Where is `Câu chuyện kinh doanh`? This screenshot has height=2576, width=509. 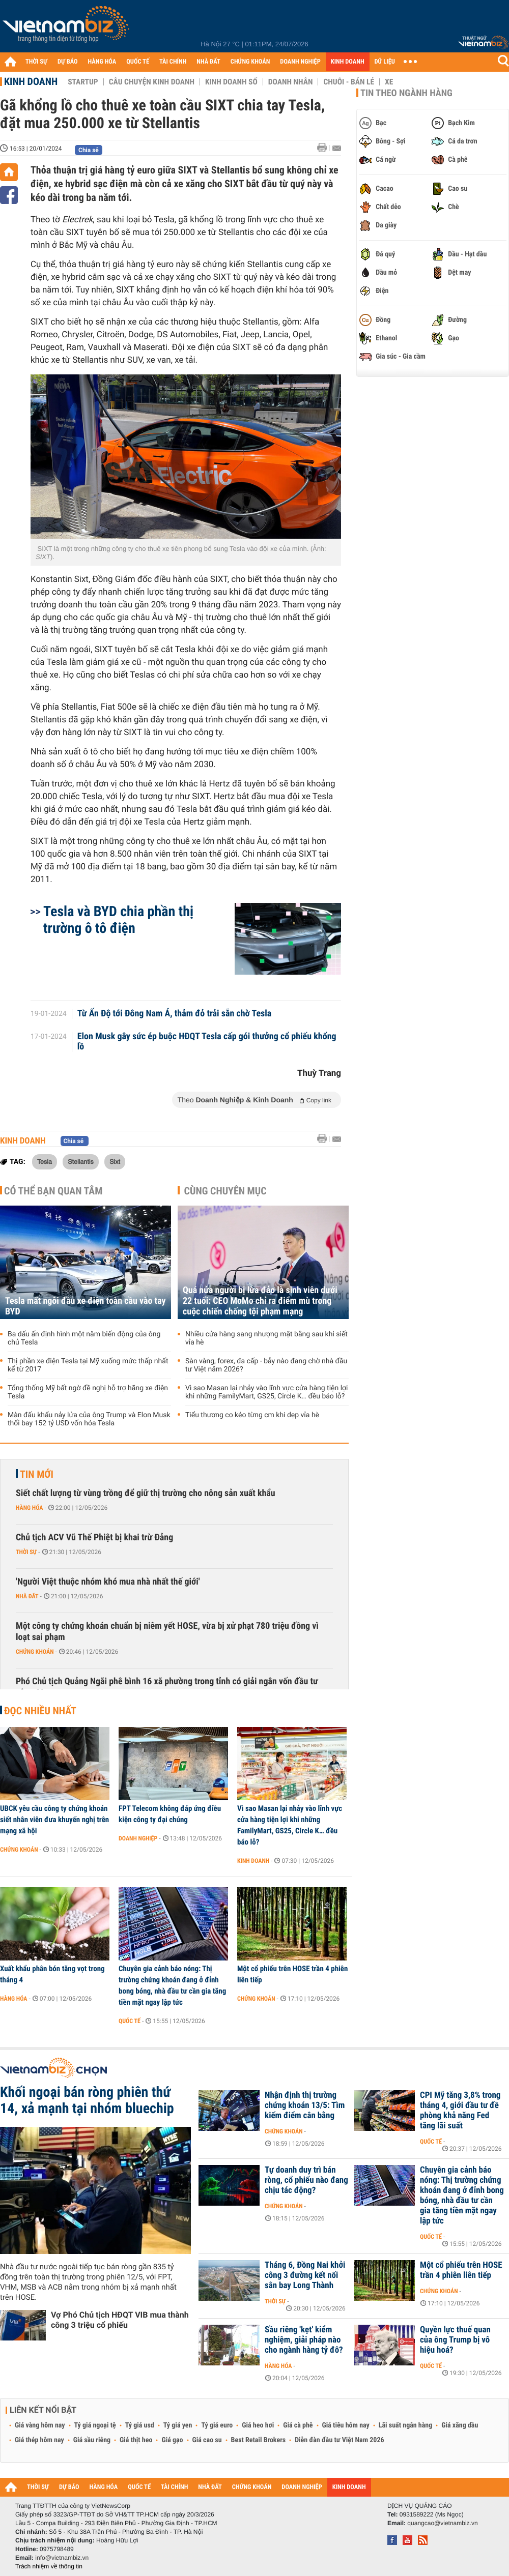 Câu chuyện kinh doanh is located at coordinates (151, 81).